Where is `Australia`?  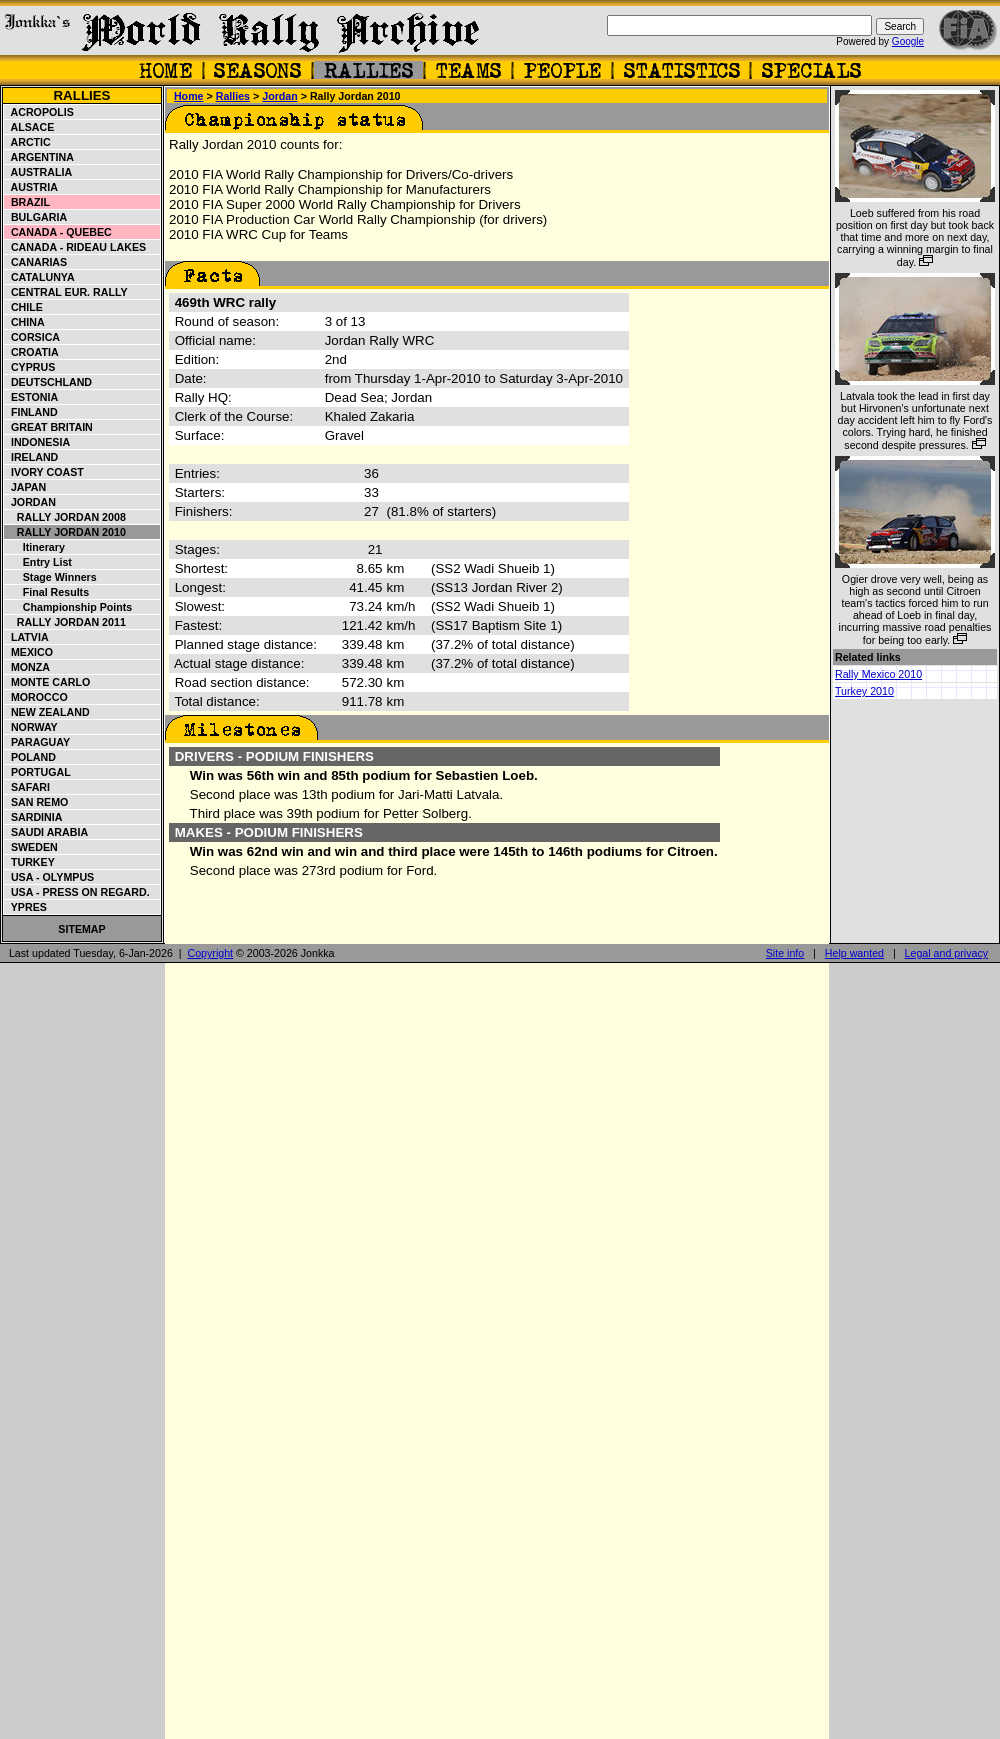 Australia is located at coordinates (38, 172).